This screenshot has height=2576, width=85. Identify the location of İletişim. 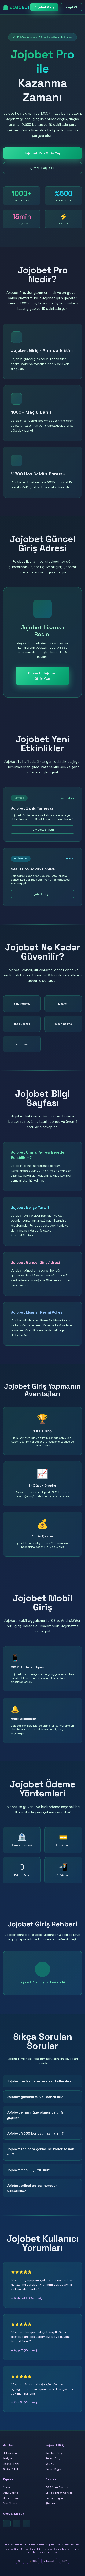
(7, 2458).